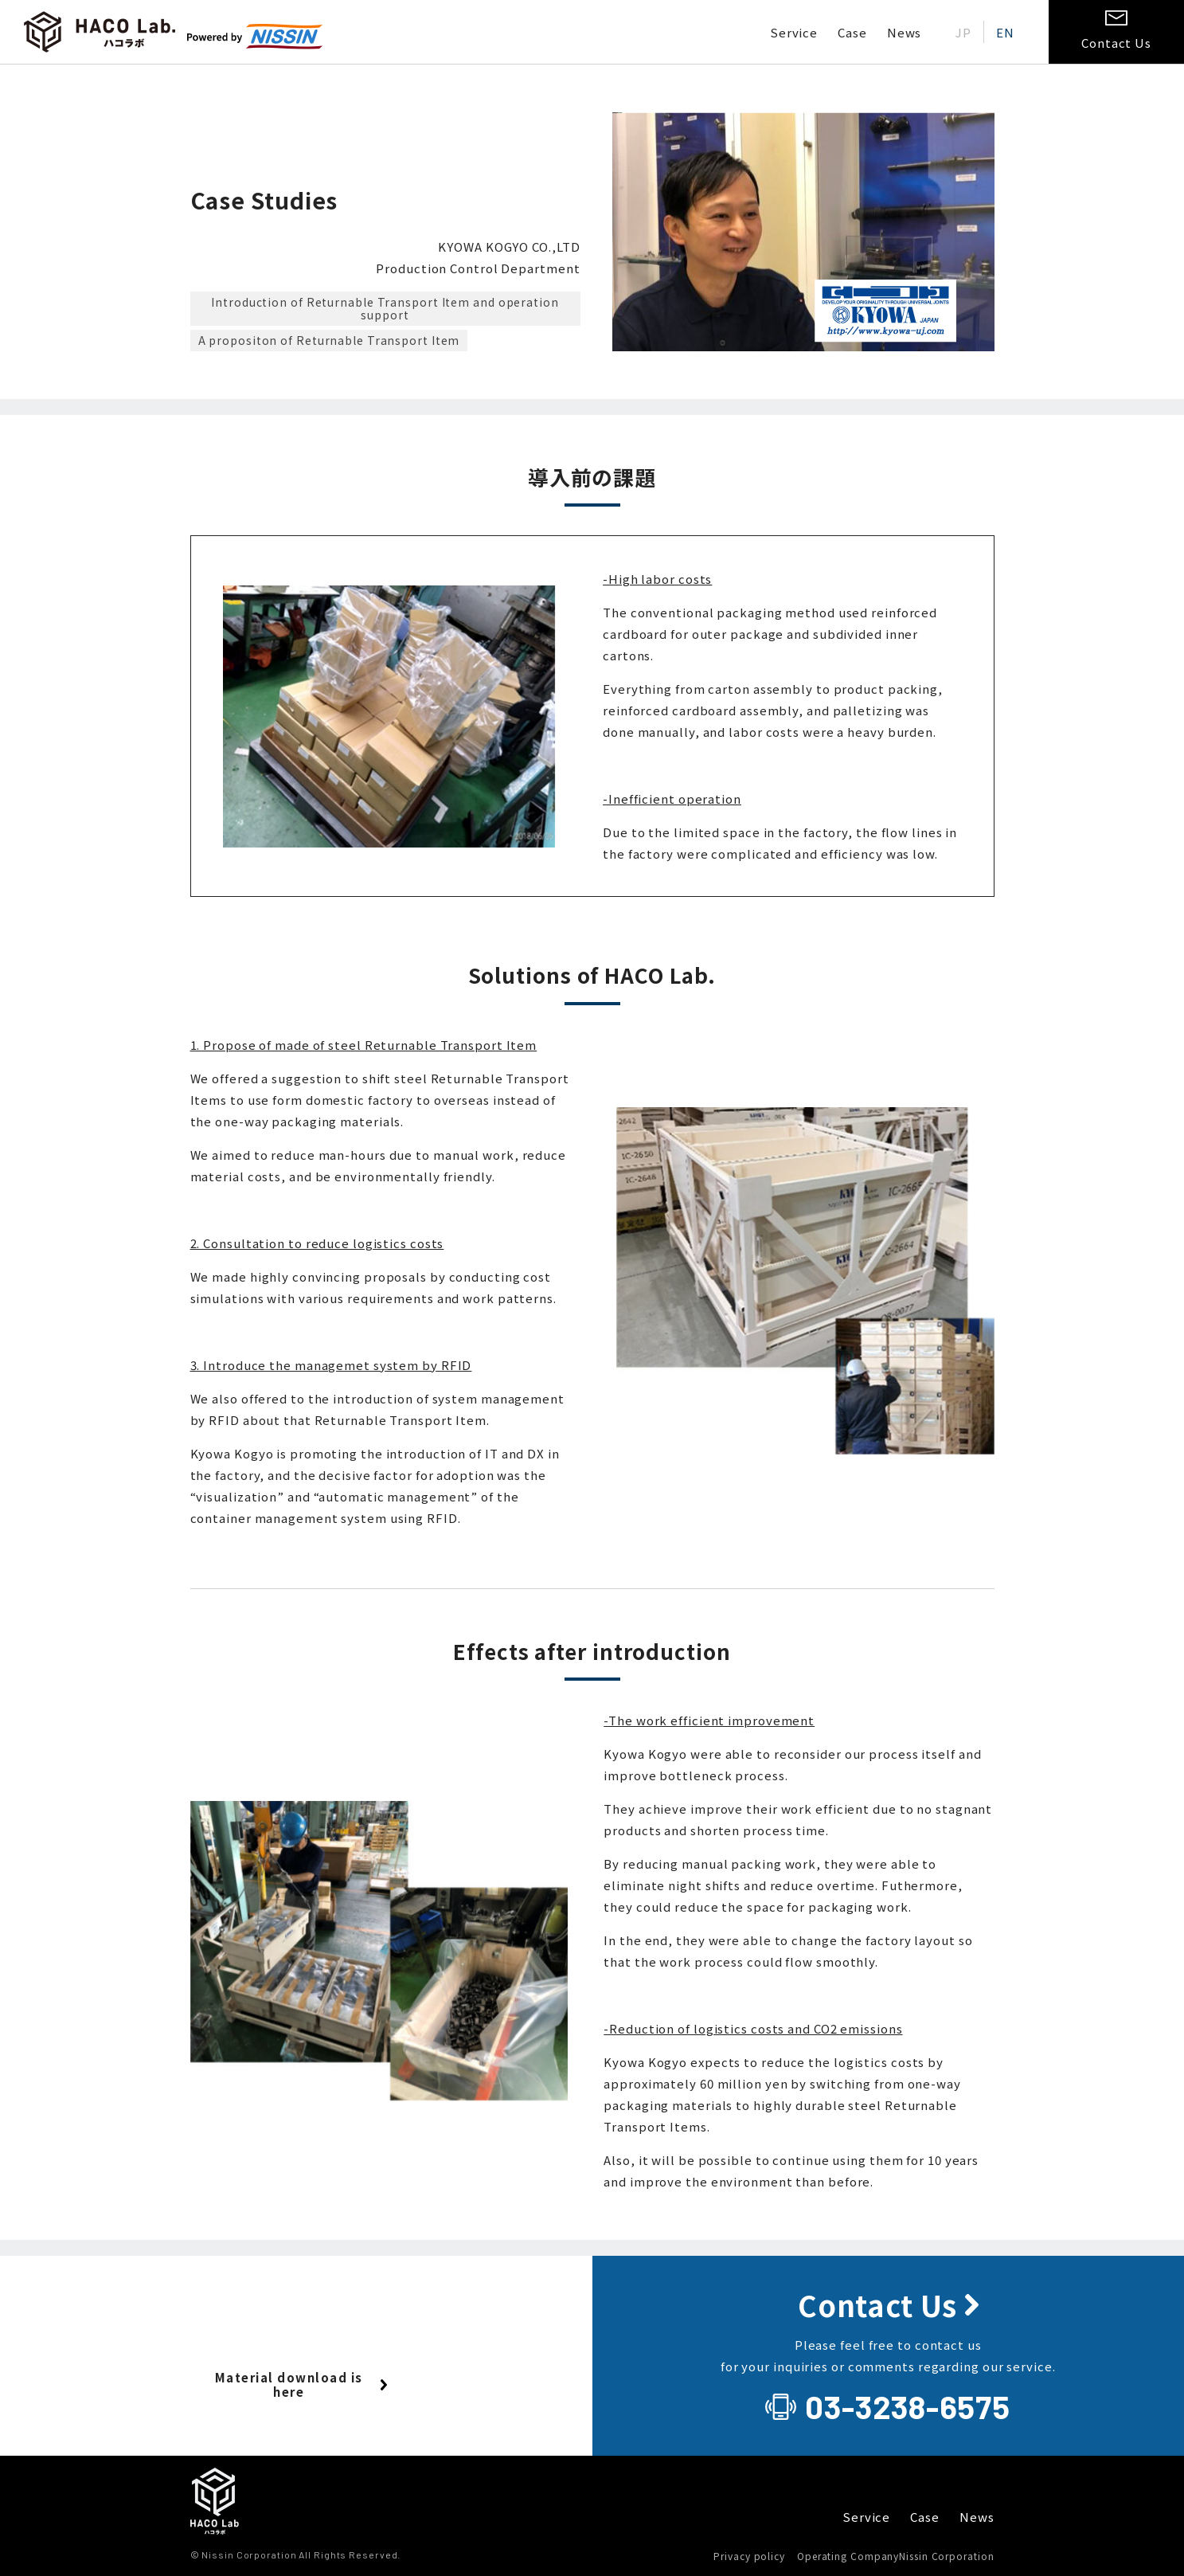 Image resolution: width=1184 pixels, height=2576 pixels. What do you see at coordinates (794, 32) in the screenshot?
I see `Service` at bounding box center [794, 32].